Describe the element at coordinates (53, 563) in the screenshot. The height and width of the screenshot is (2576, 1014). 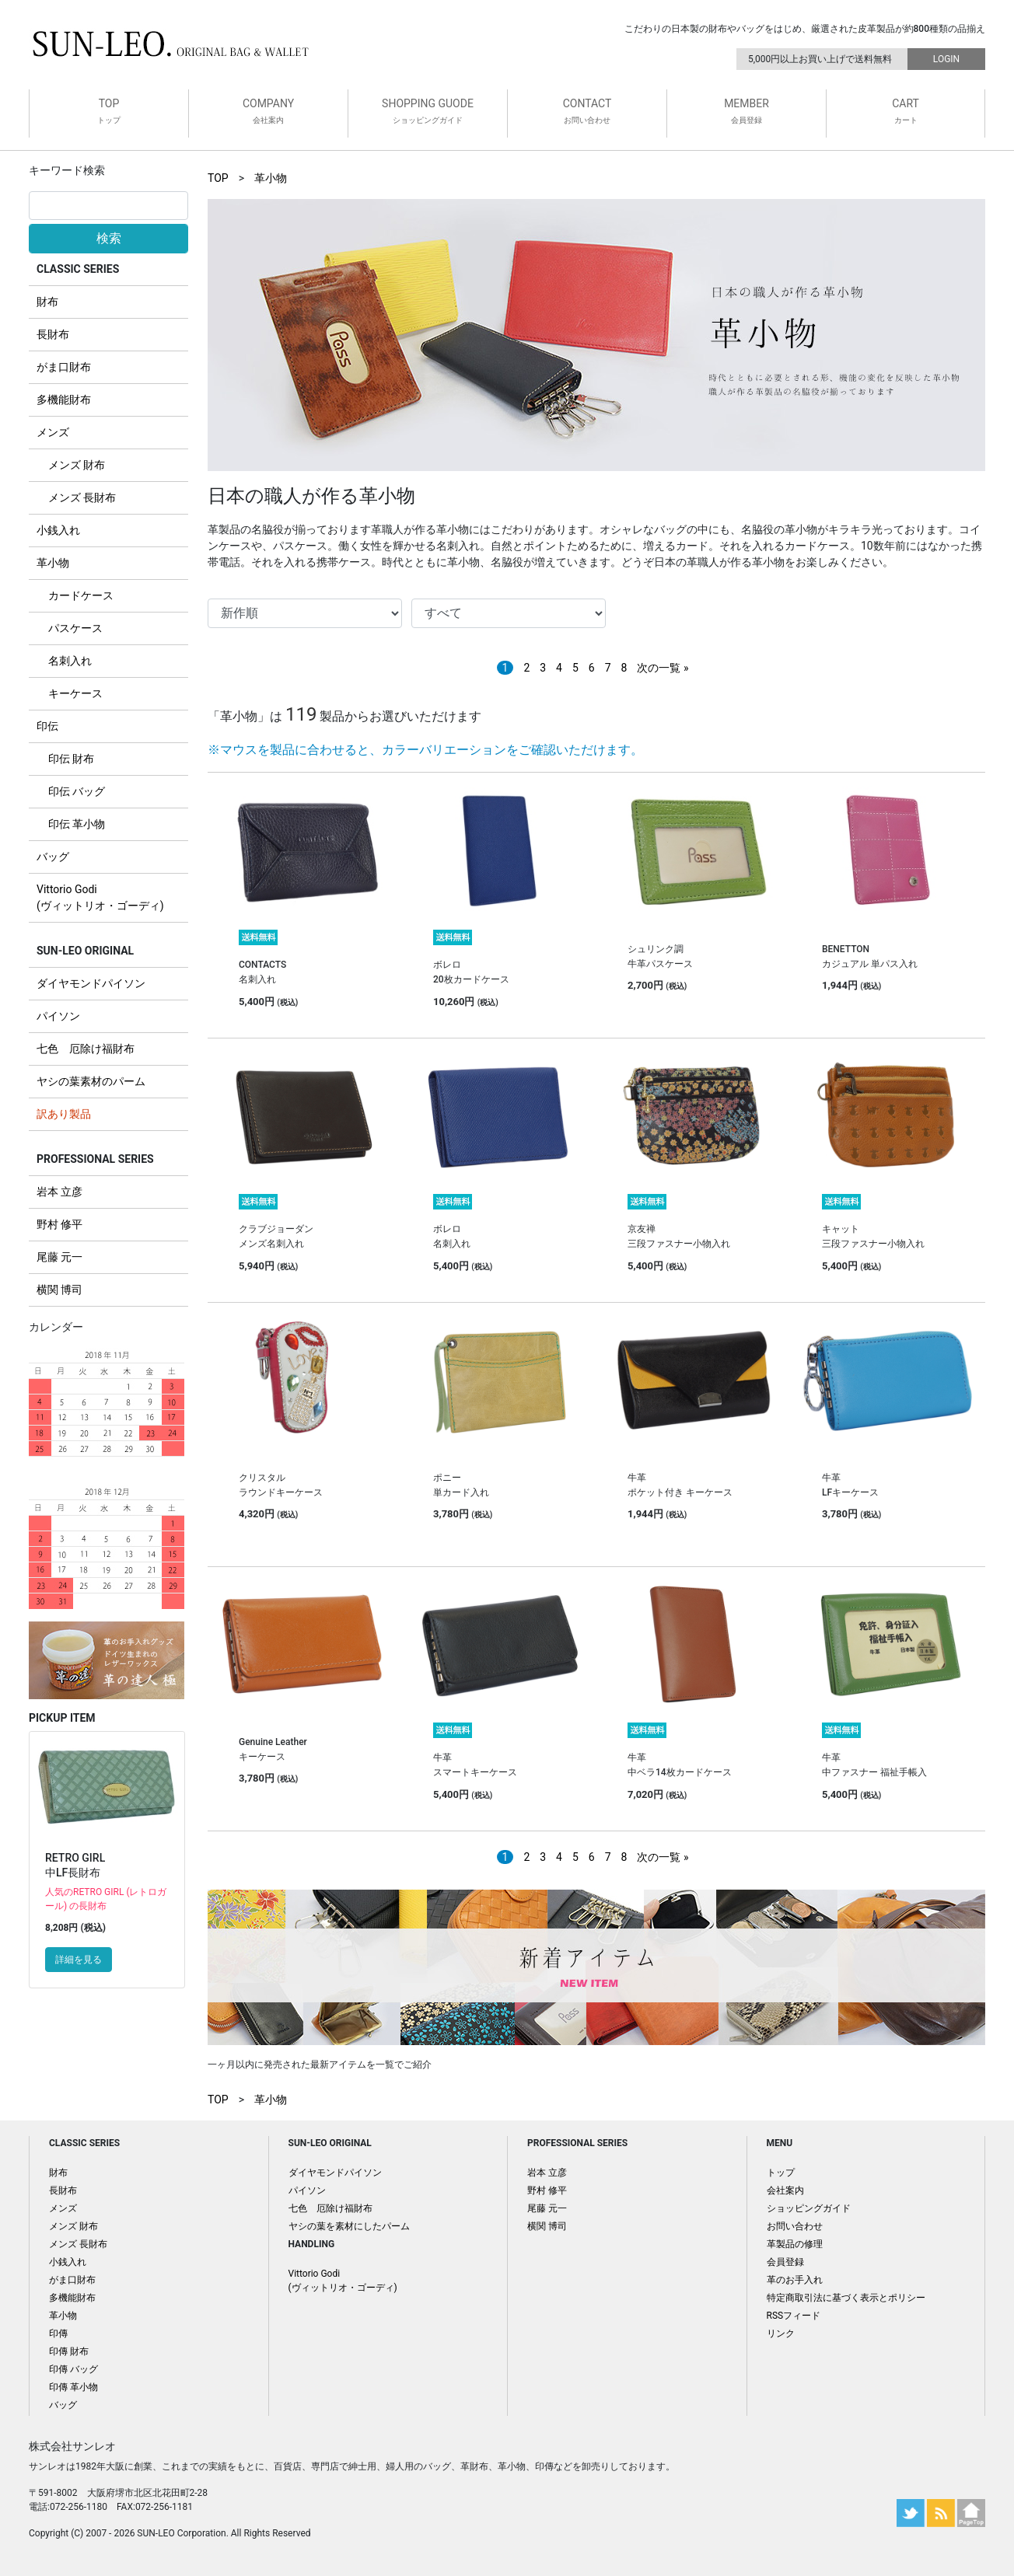
I see `革小物` at that location.